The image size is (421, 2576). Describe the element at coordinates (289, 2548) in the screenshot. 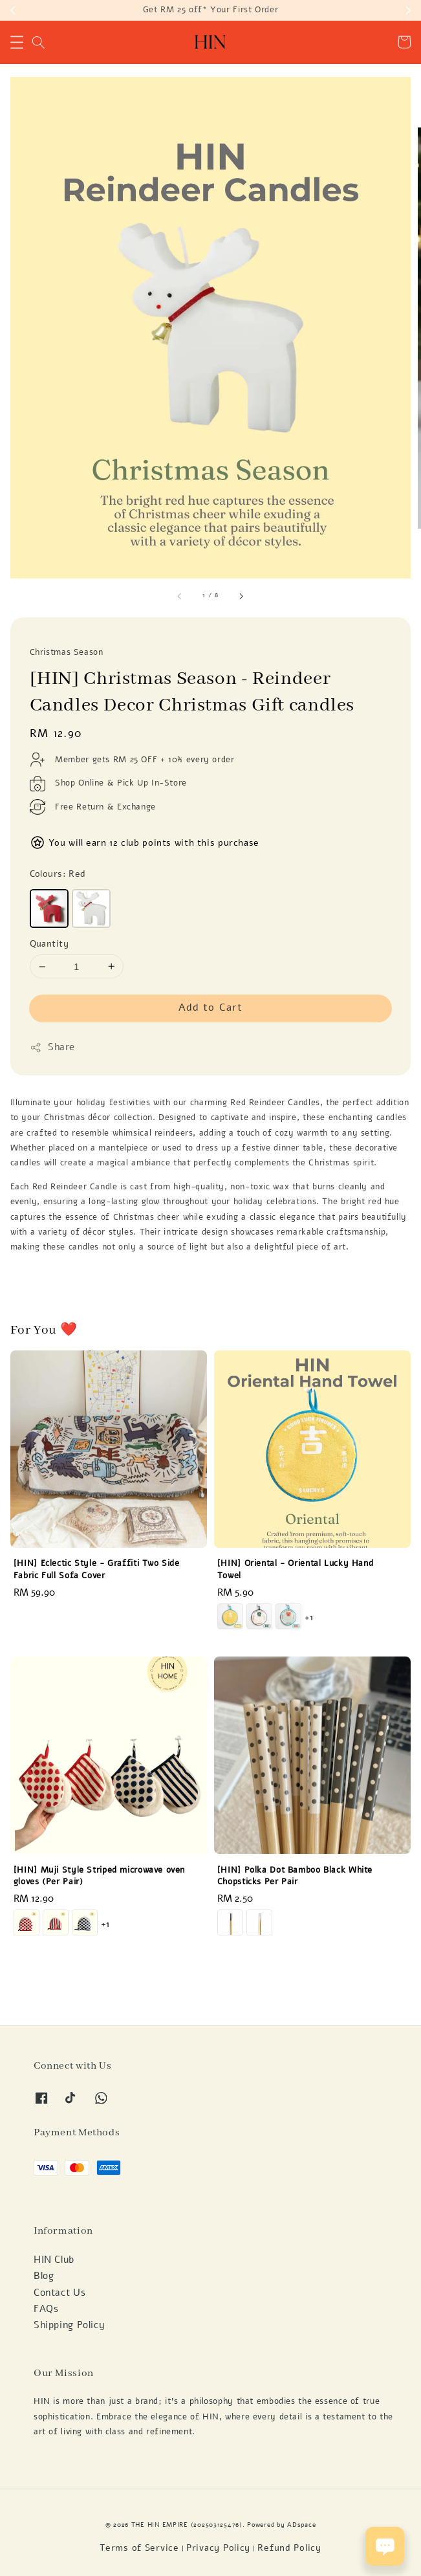

I see `Refund Policy` at that location.